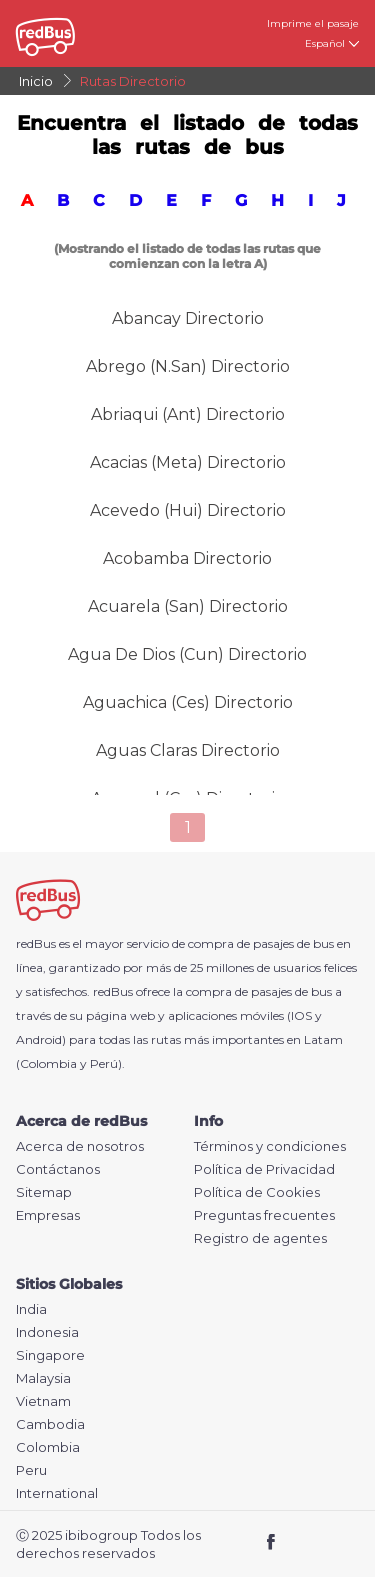 This screenshot has height=1577, width=375. I want to click on Acobamba Directorio, so click(187, 558).